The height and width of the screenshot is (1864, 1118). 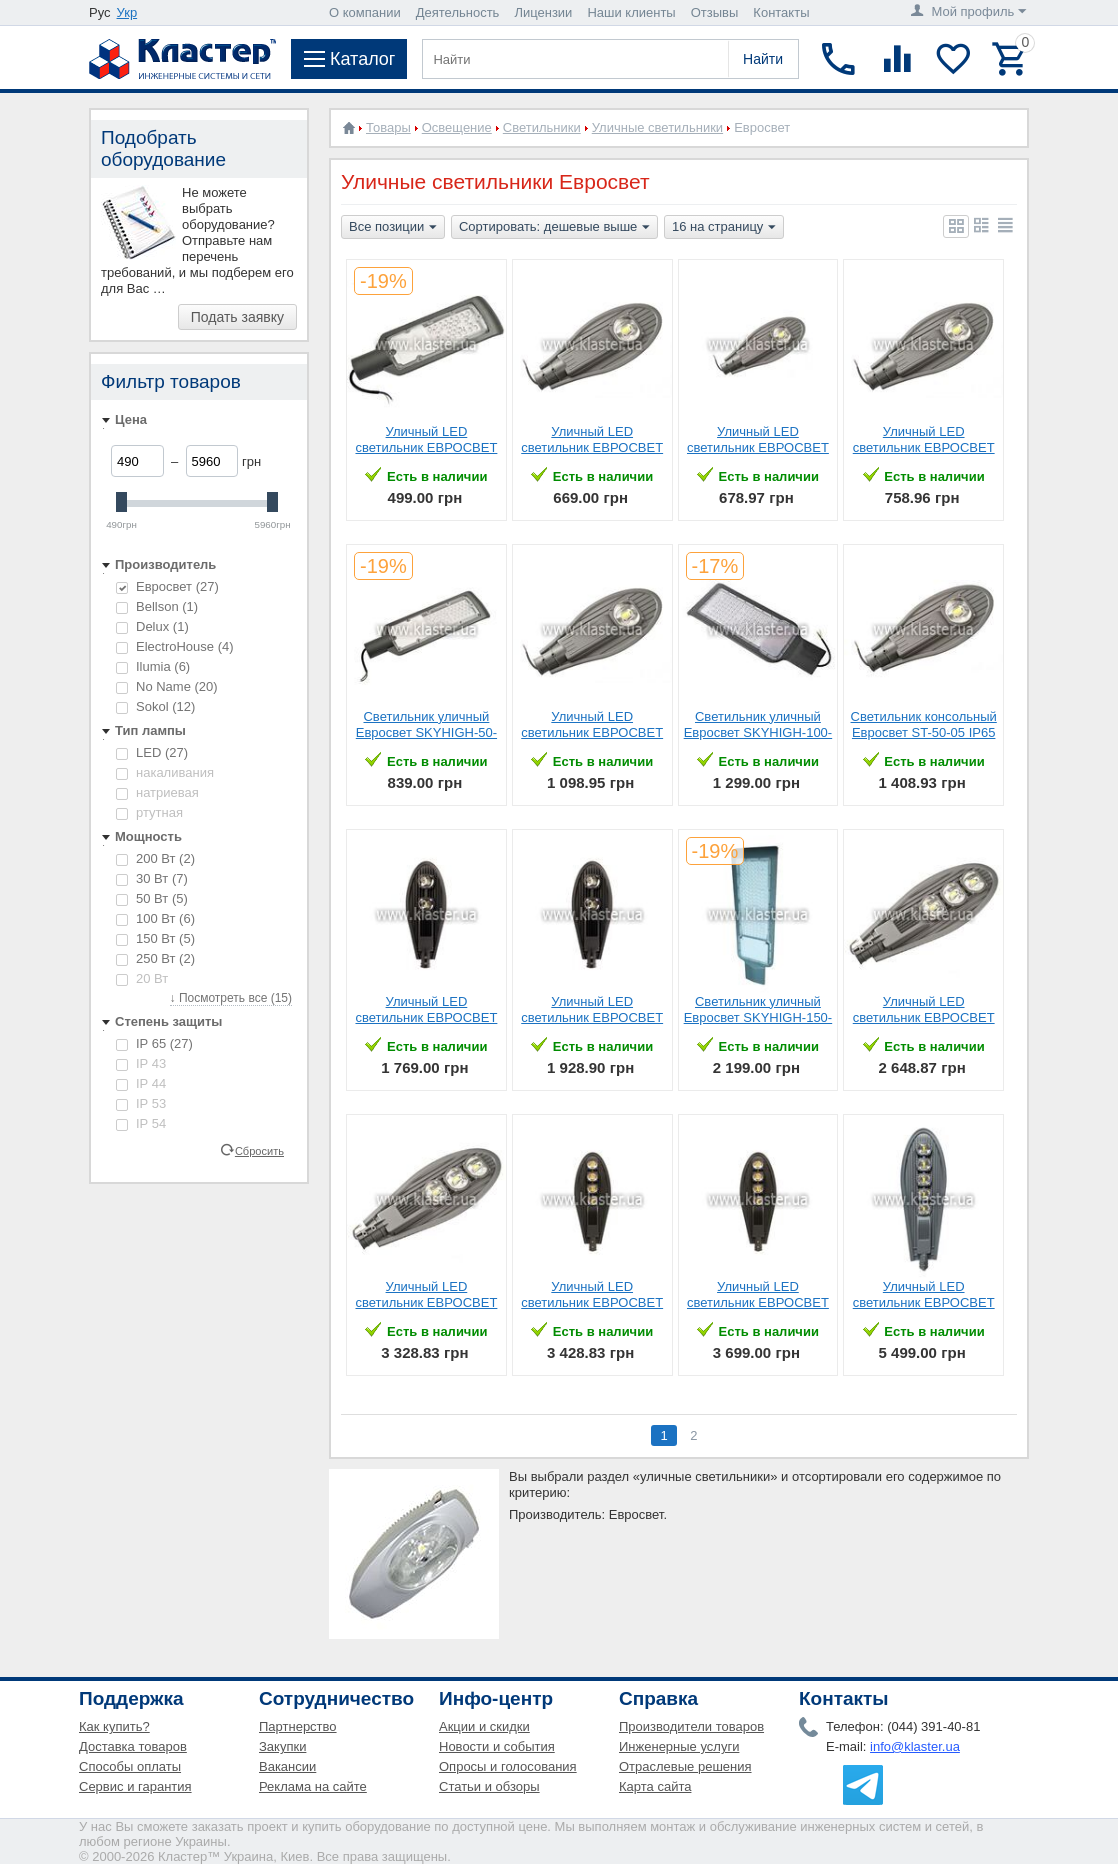 I want to click on LED, so click(x=152, y=752).